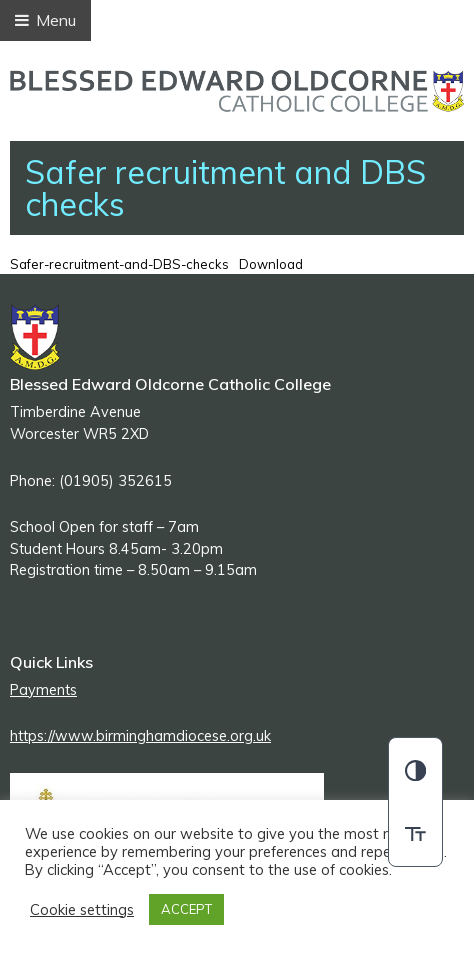 This screenshot has width=474, height=955. I want to click on Safer-recruitment-and-DBS-checks, so click(119, 264).